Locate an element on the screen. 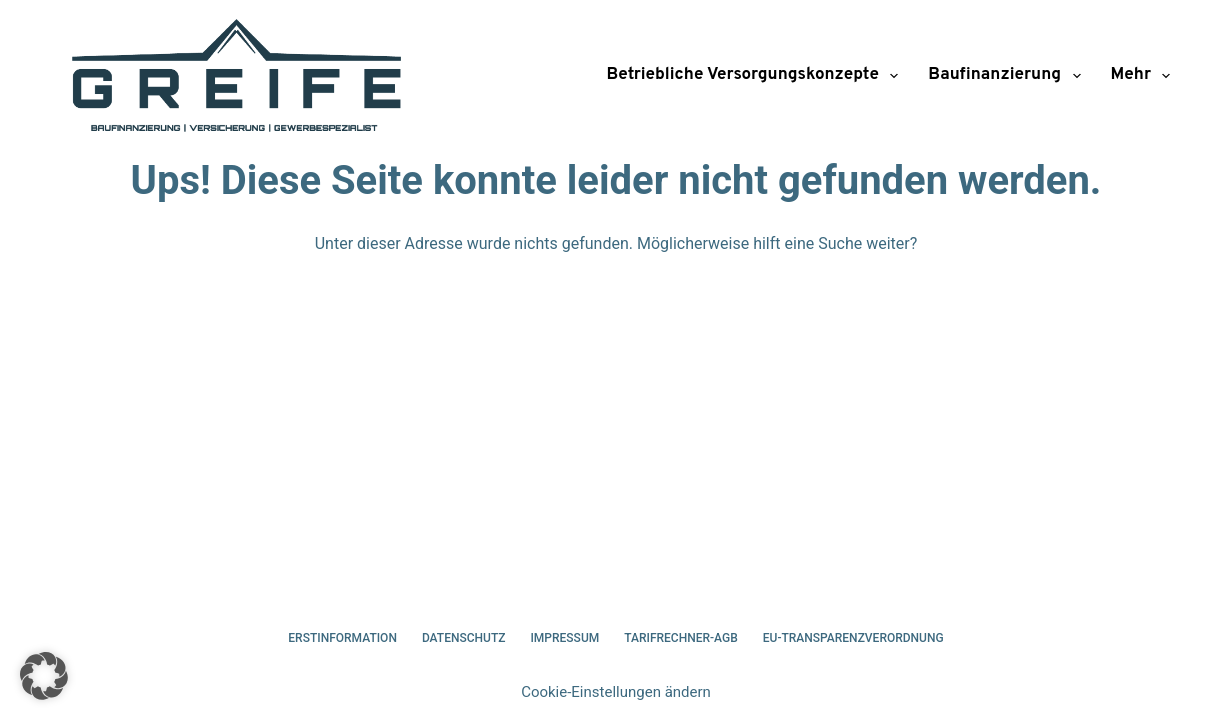 The width and height of the screenshot is (1232, 720). Erstinformation is located at coordinates (342, 638).